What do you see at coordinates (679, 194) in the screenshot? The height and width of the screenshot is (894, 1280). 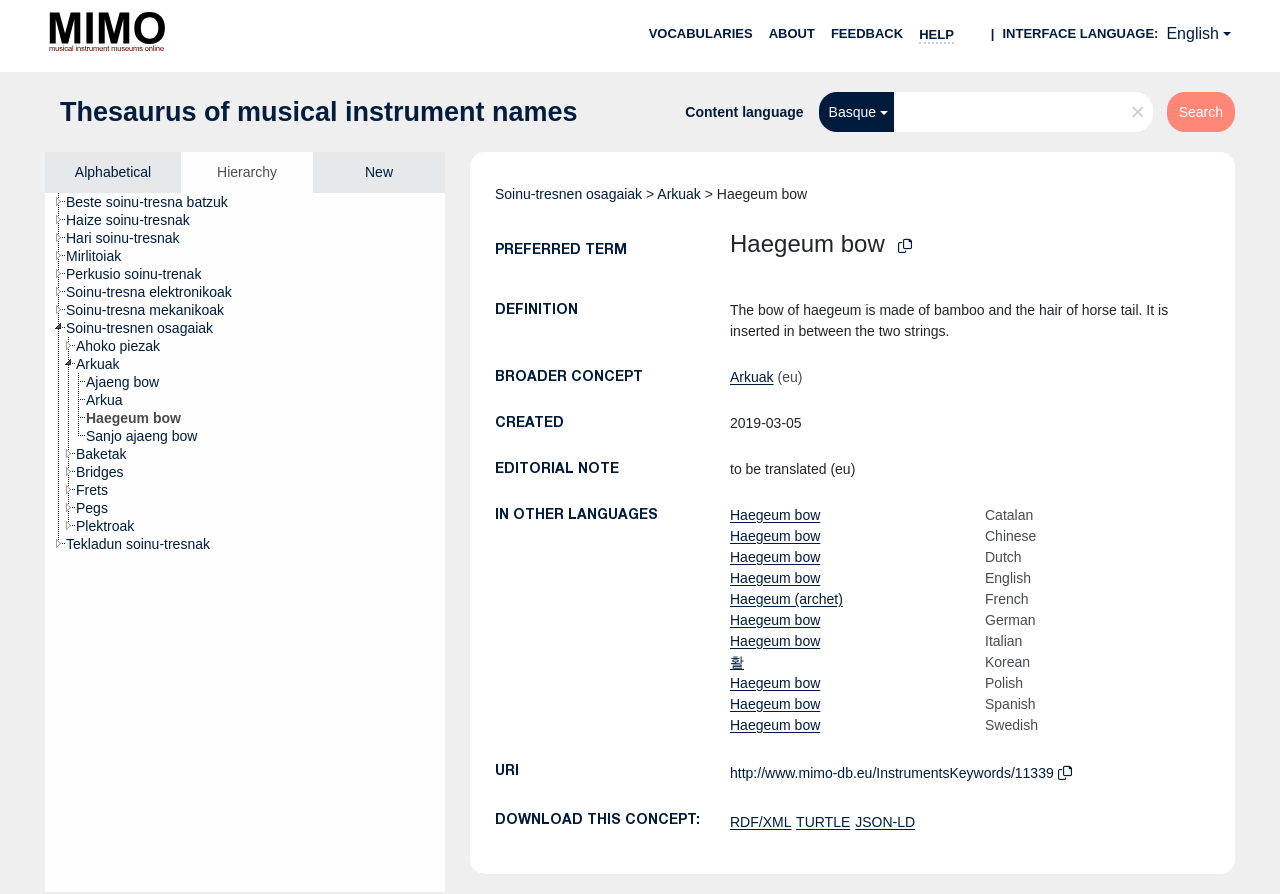 I see `Arkuak` at bounding box center [679, 194].